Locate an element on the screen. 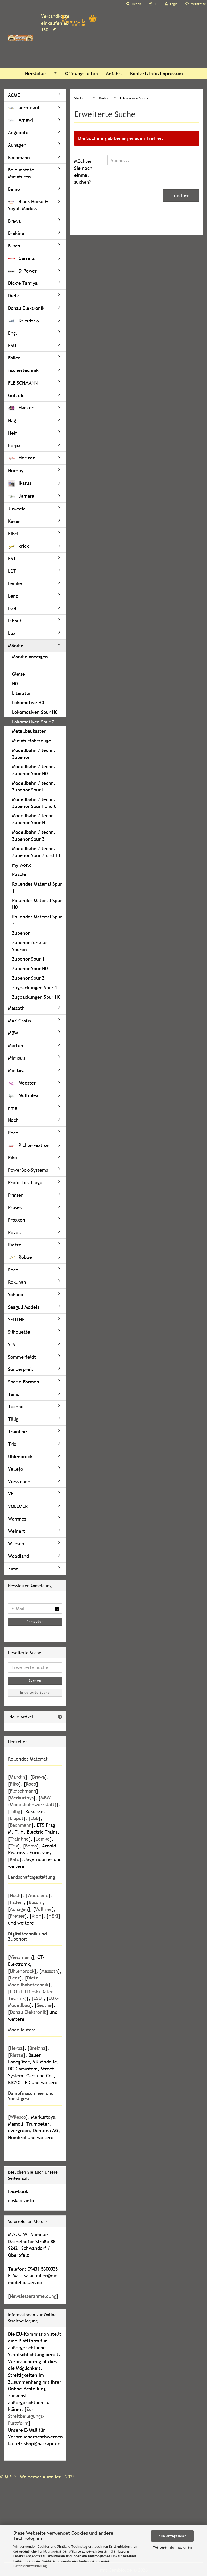 Image resolution: width=207 pixels, height=2576 pixels. fischertechnik is located at coordinates (23, 370).